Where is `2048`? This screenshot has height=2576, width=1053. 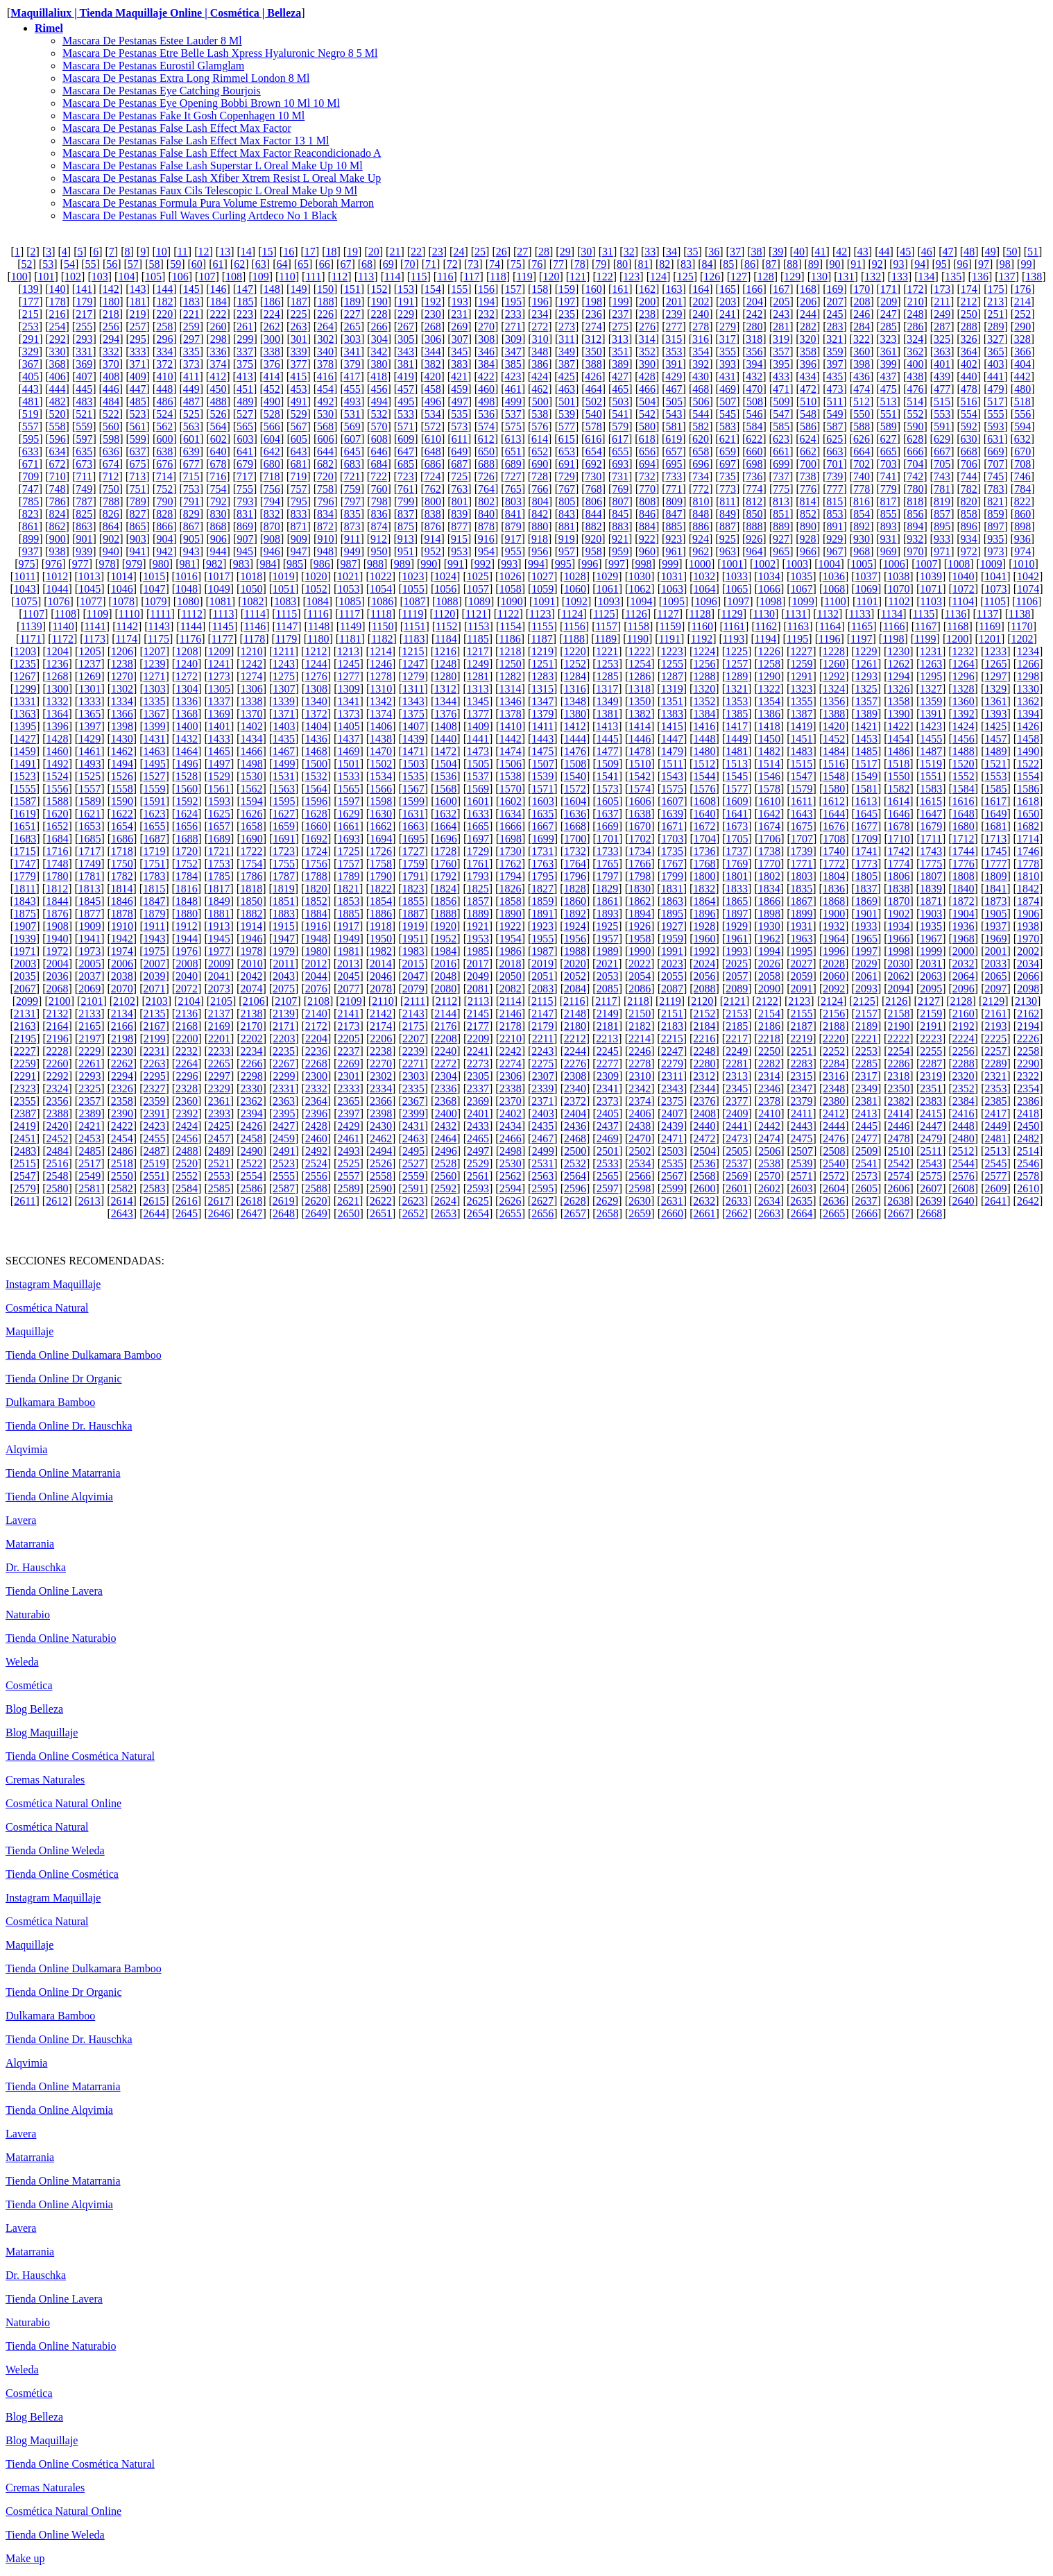 2048 is located at coordinates (445, 976).